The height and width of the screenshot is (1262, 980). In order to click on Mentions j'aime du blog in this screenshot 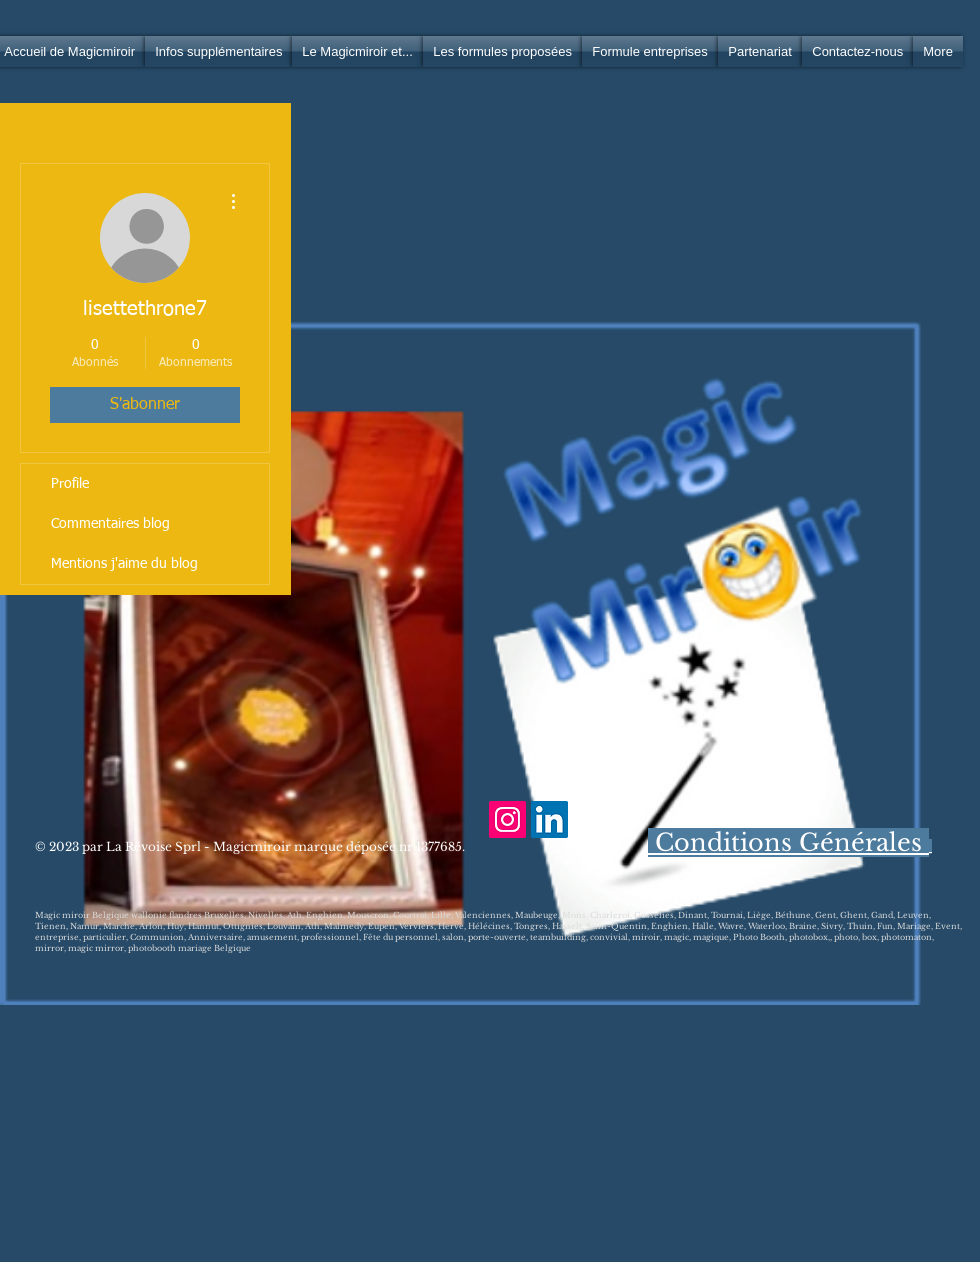, I will do `click(124, 564)`.